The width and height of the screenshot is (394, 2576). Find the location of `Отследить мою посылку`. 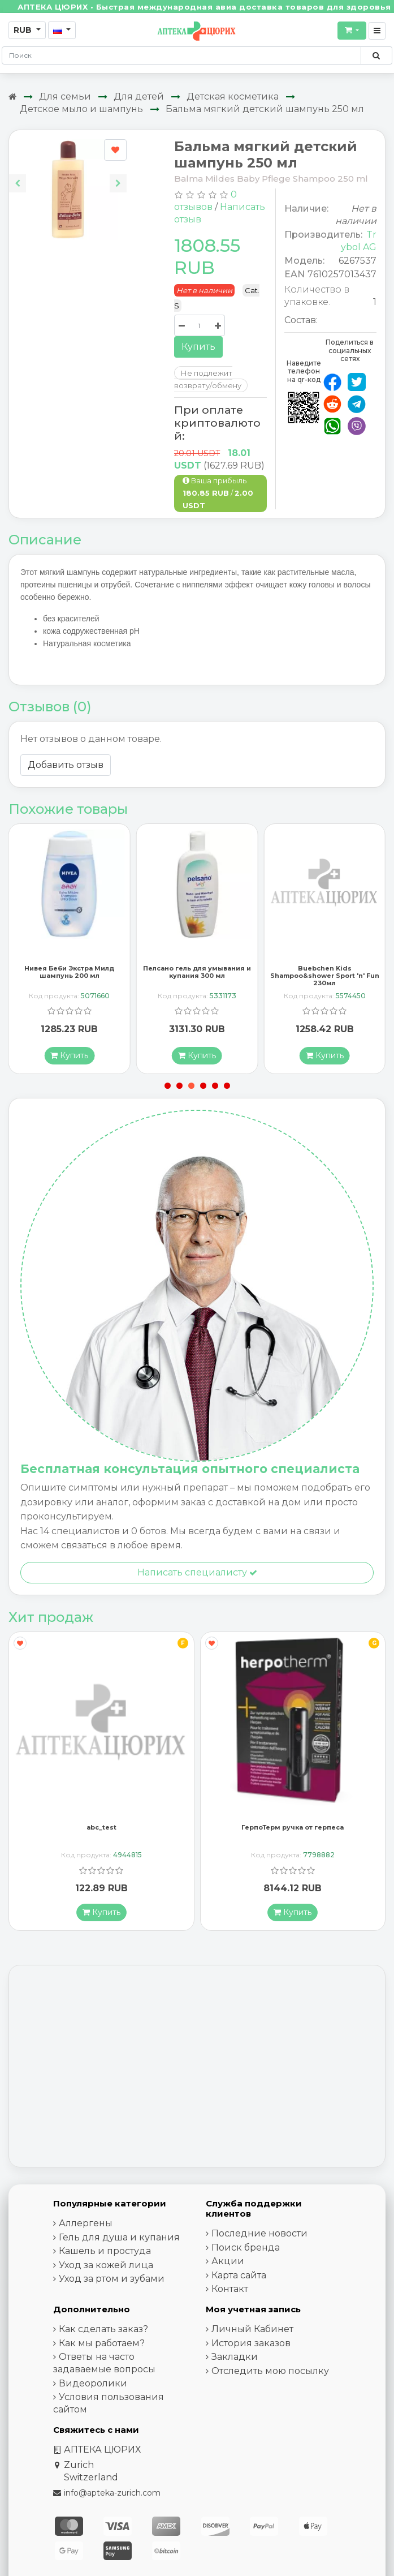

Отследить мою посылку is located at coordinates (270, 2374).